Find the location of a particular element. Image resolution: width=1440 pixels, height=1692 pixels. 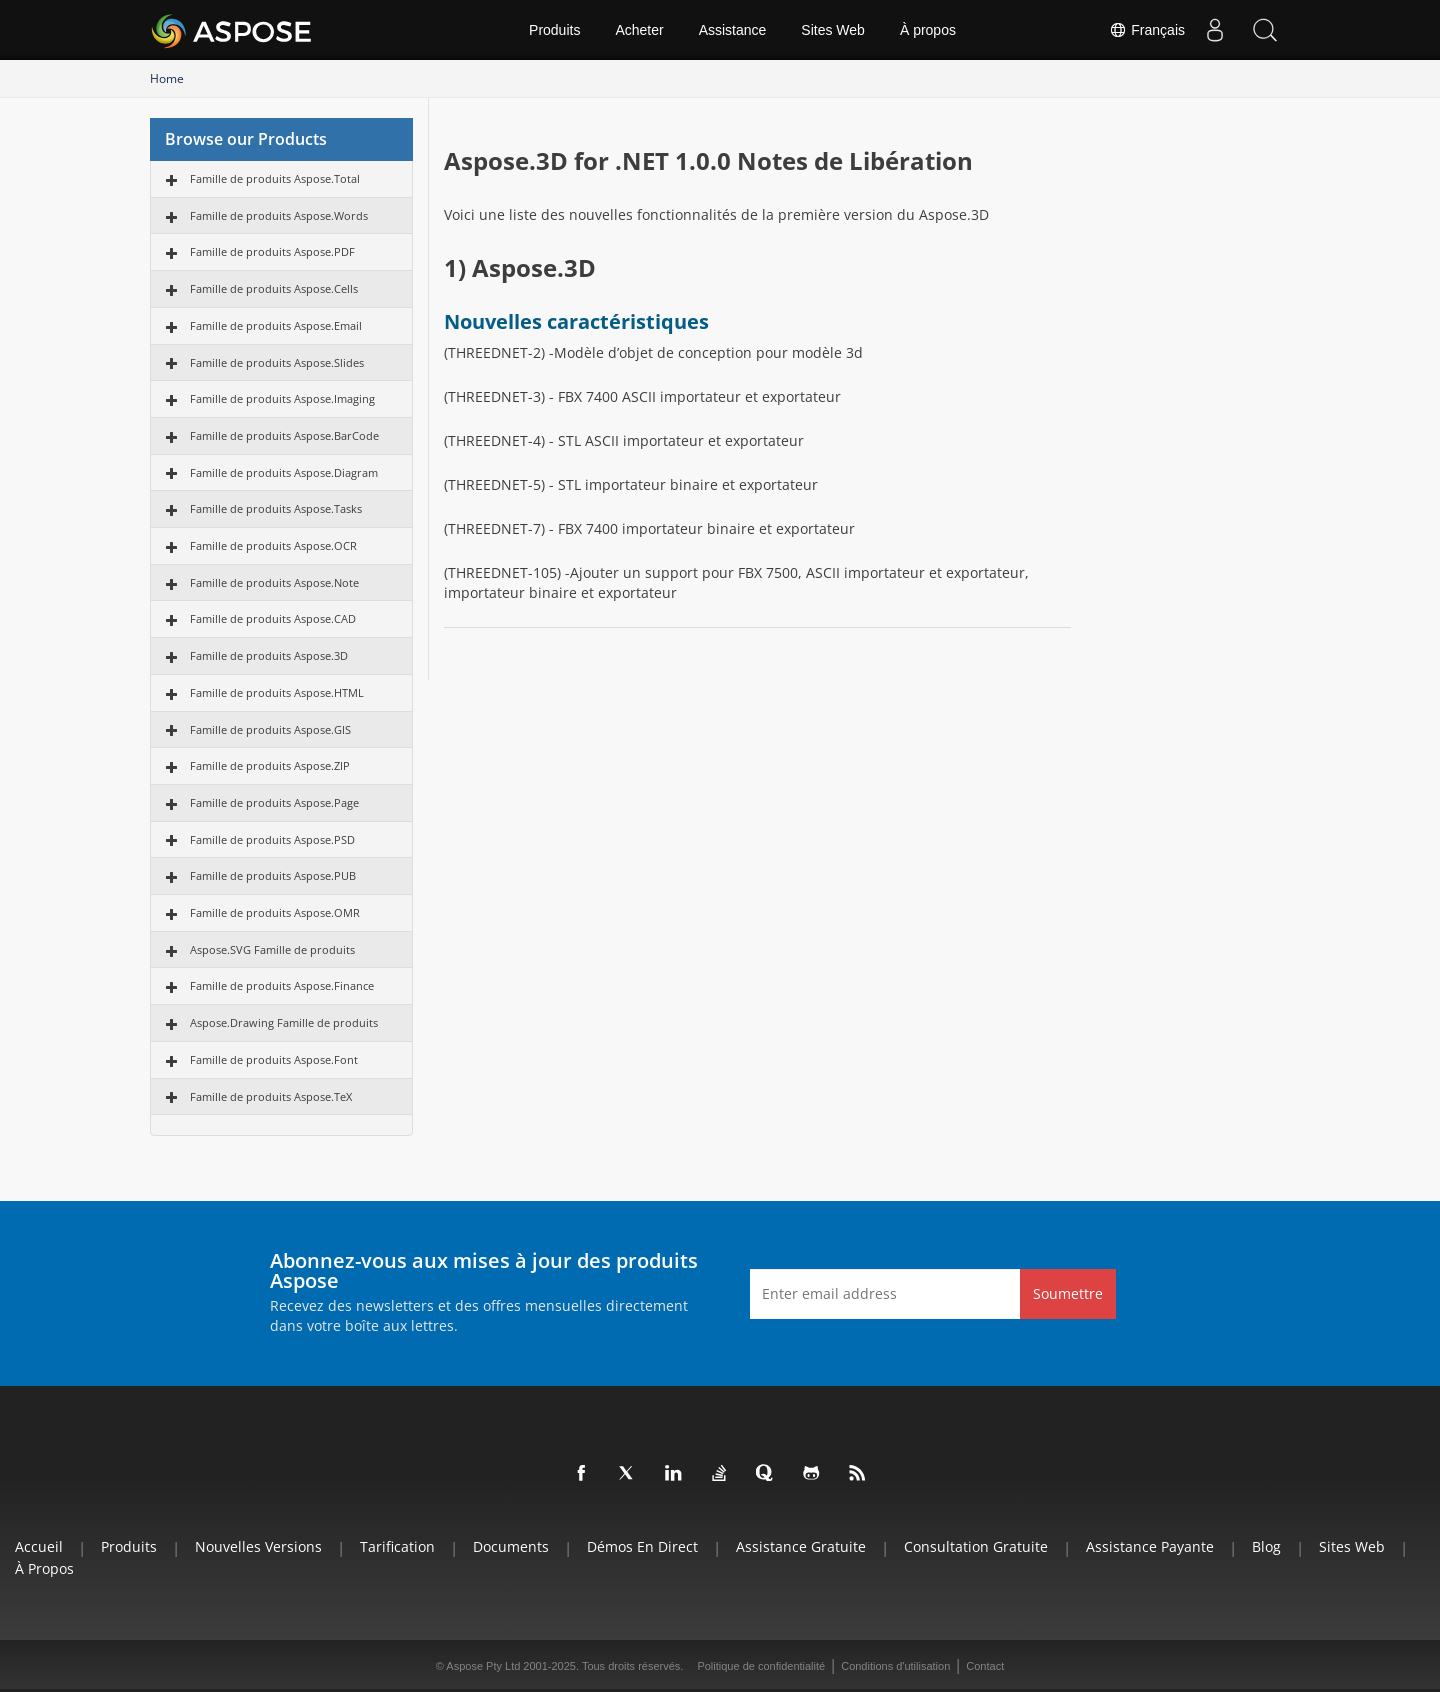

Famille de produits Aspose.Slides is located at coordinates (277, 362).